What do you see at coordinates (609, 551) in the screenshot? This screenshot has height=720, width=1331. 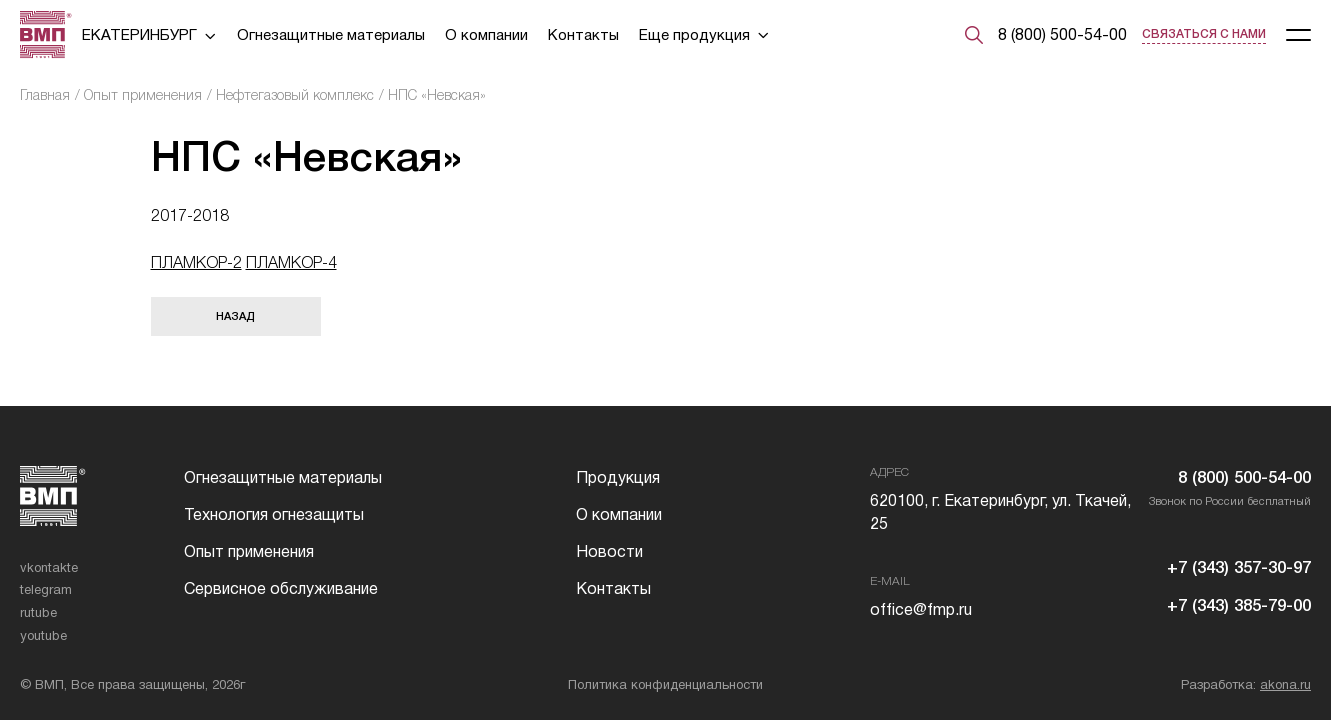 I see `Новости` at bounding box center [609, 551].